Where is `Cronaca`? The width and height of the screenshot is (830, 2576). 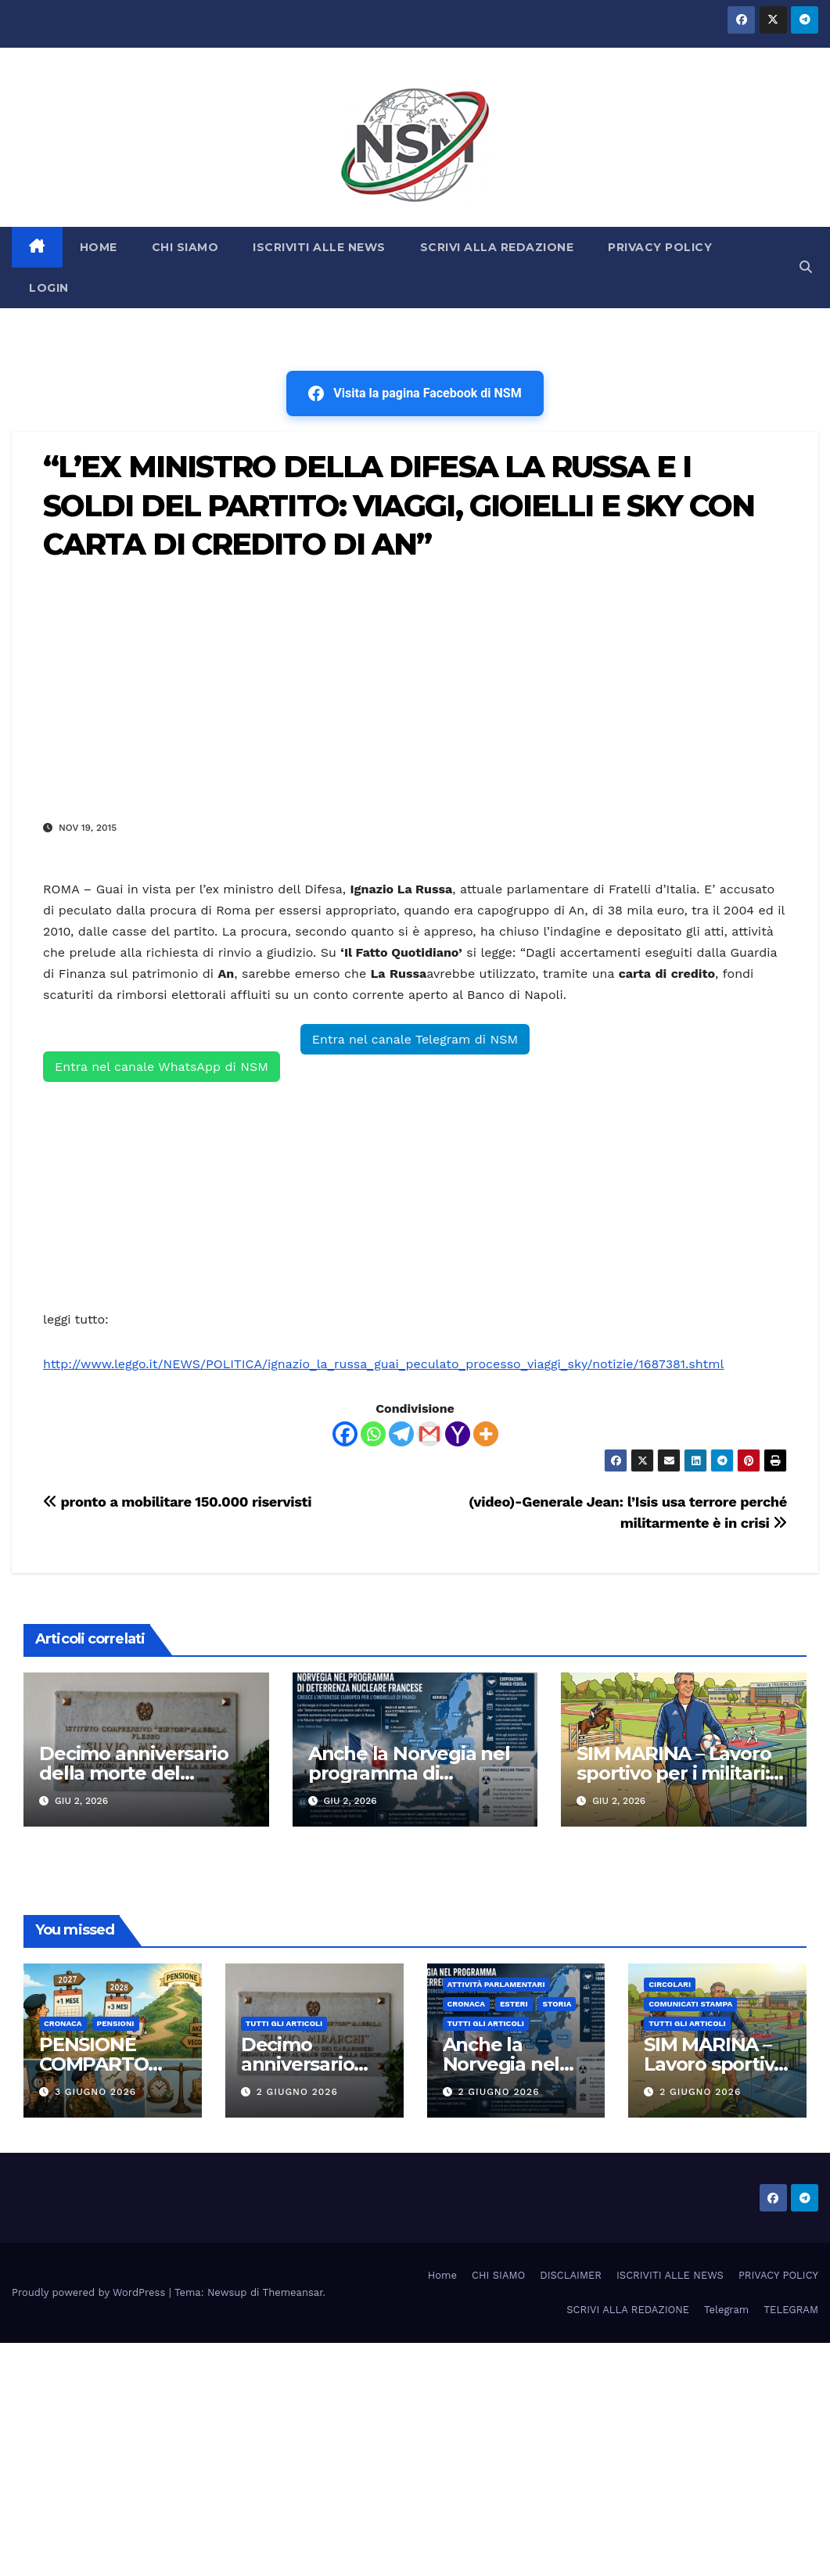
Cronaca is located at coordinates (63, 2023).